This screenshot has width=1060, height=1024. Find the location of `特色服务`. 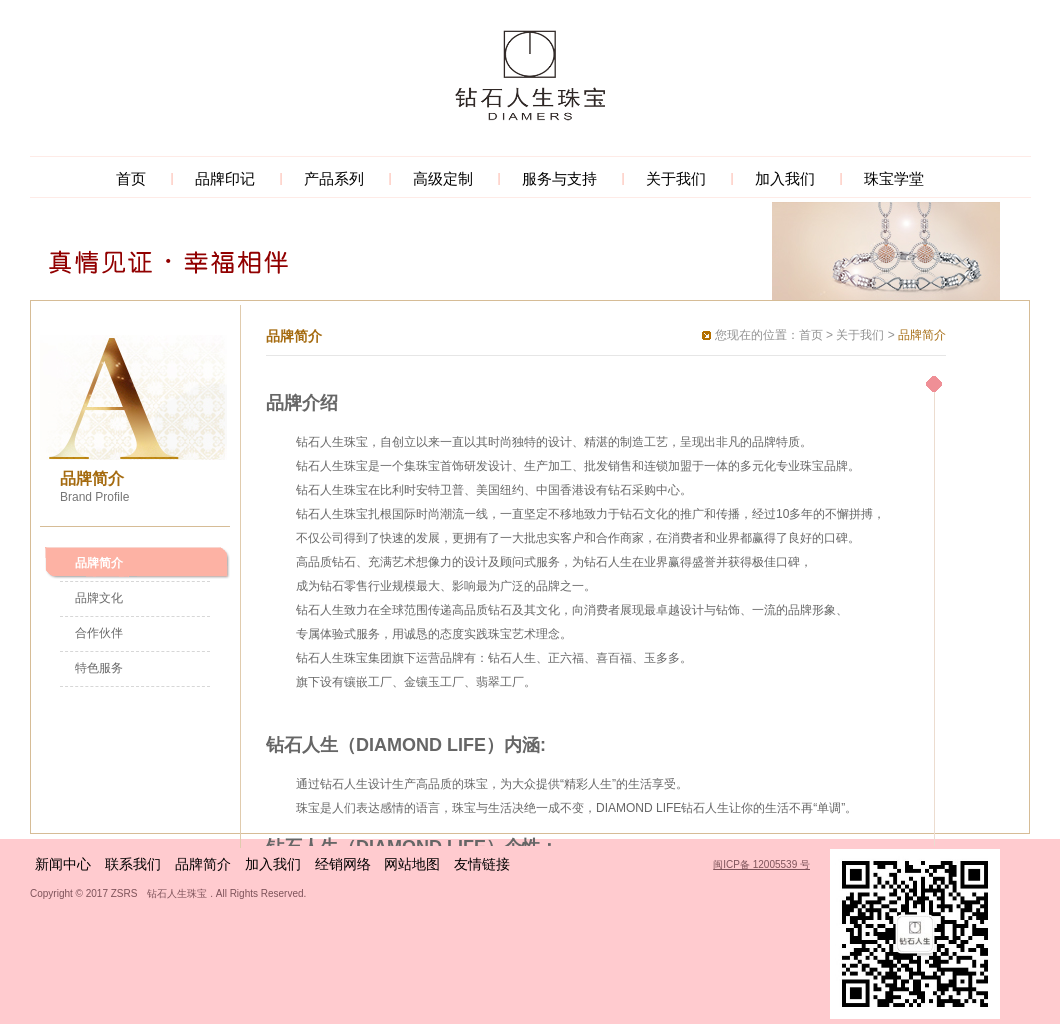

特色服务 is located at coordinates (99, 668).